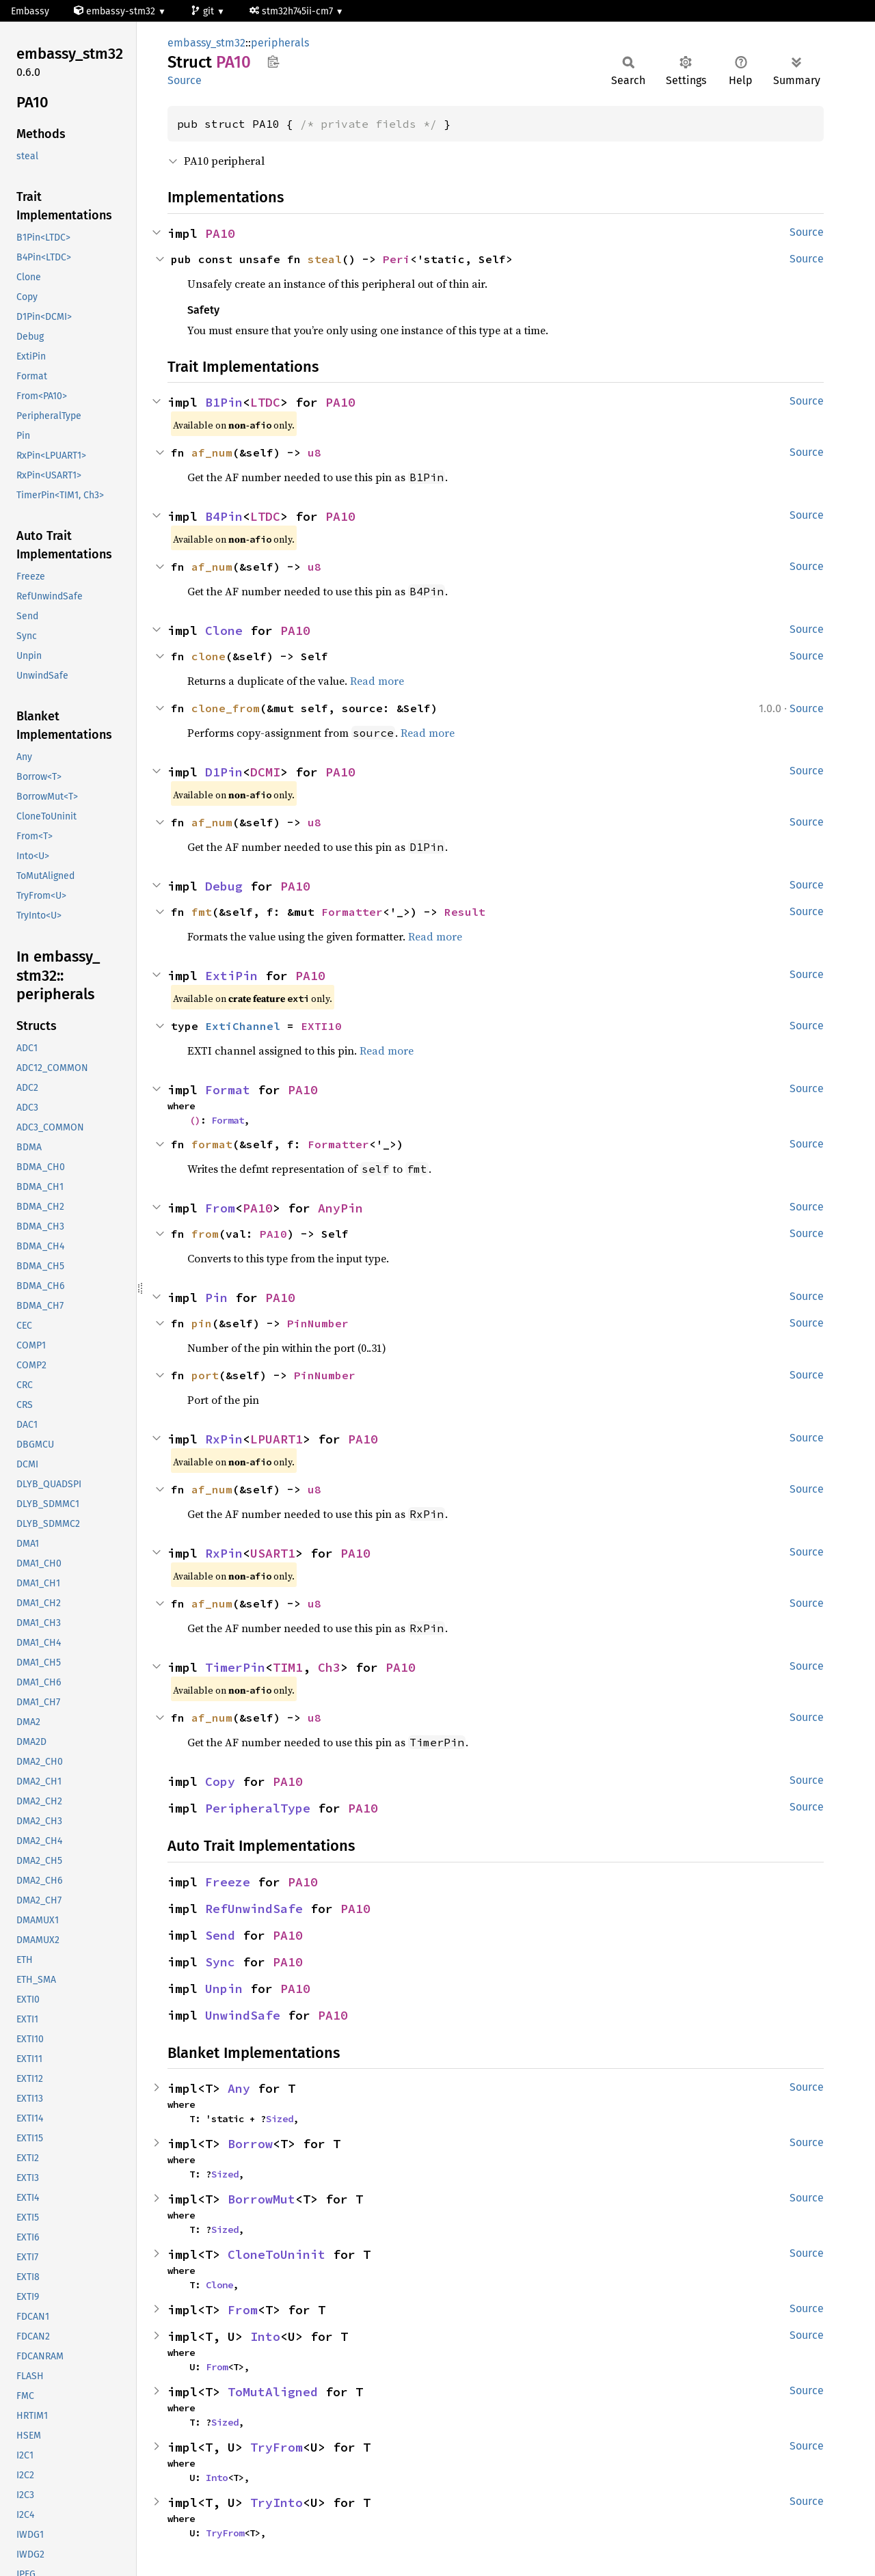 The height and width of the screenshot is (2576, 875). I want to click on ToMutAligned, so click(273, 2392).